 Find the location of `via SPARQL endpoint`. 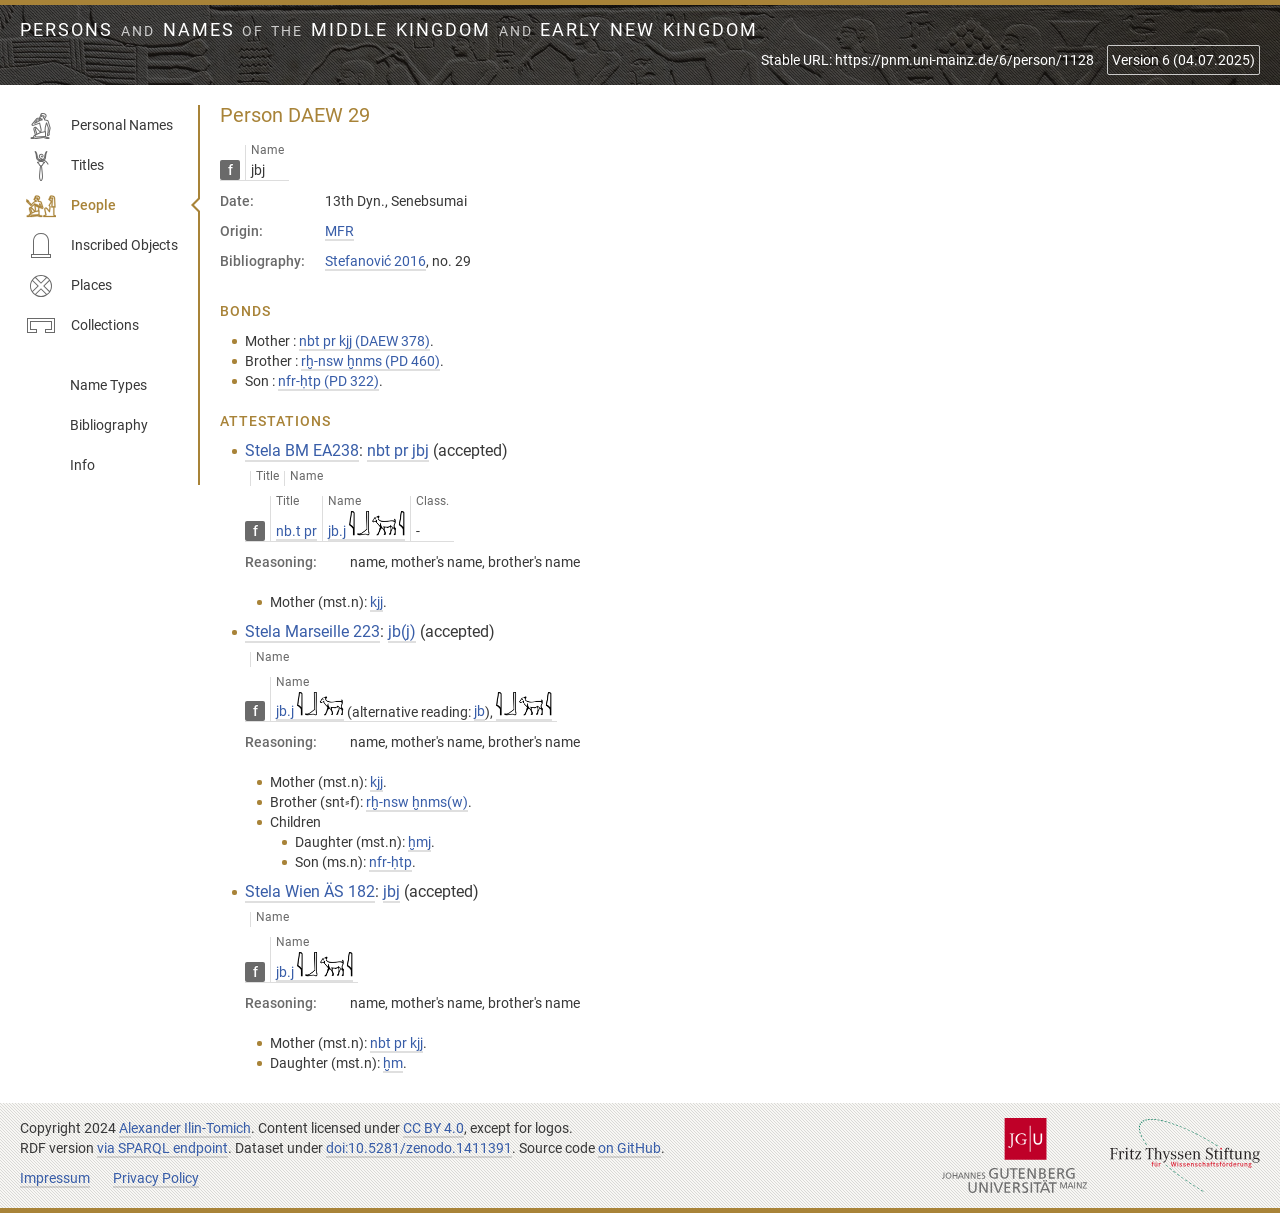

via SPARQL endpoint is located at coordinates (162, 1148).